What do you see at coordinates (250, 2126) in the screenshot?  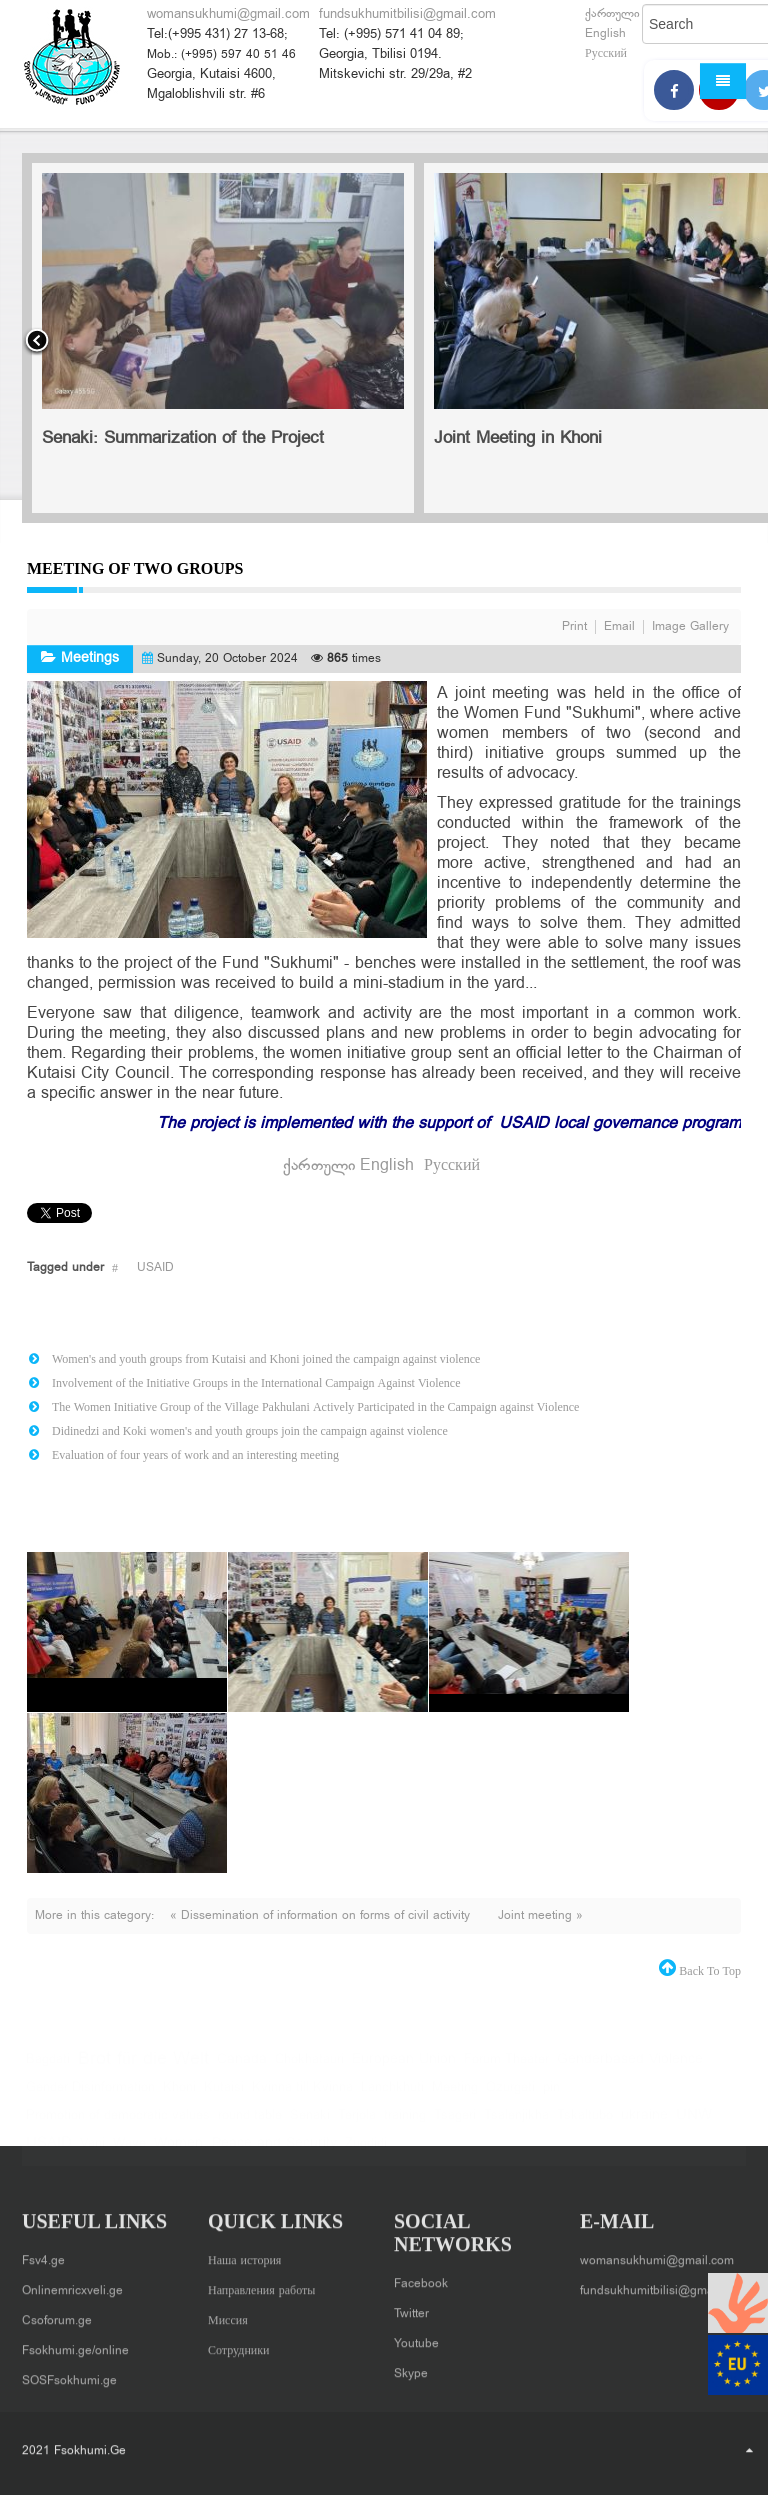 I see `round table` at bounding box center [250, 2126].